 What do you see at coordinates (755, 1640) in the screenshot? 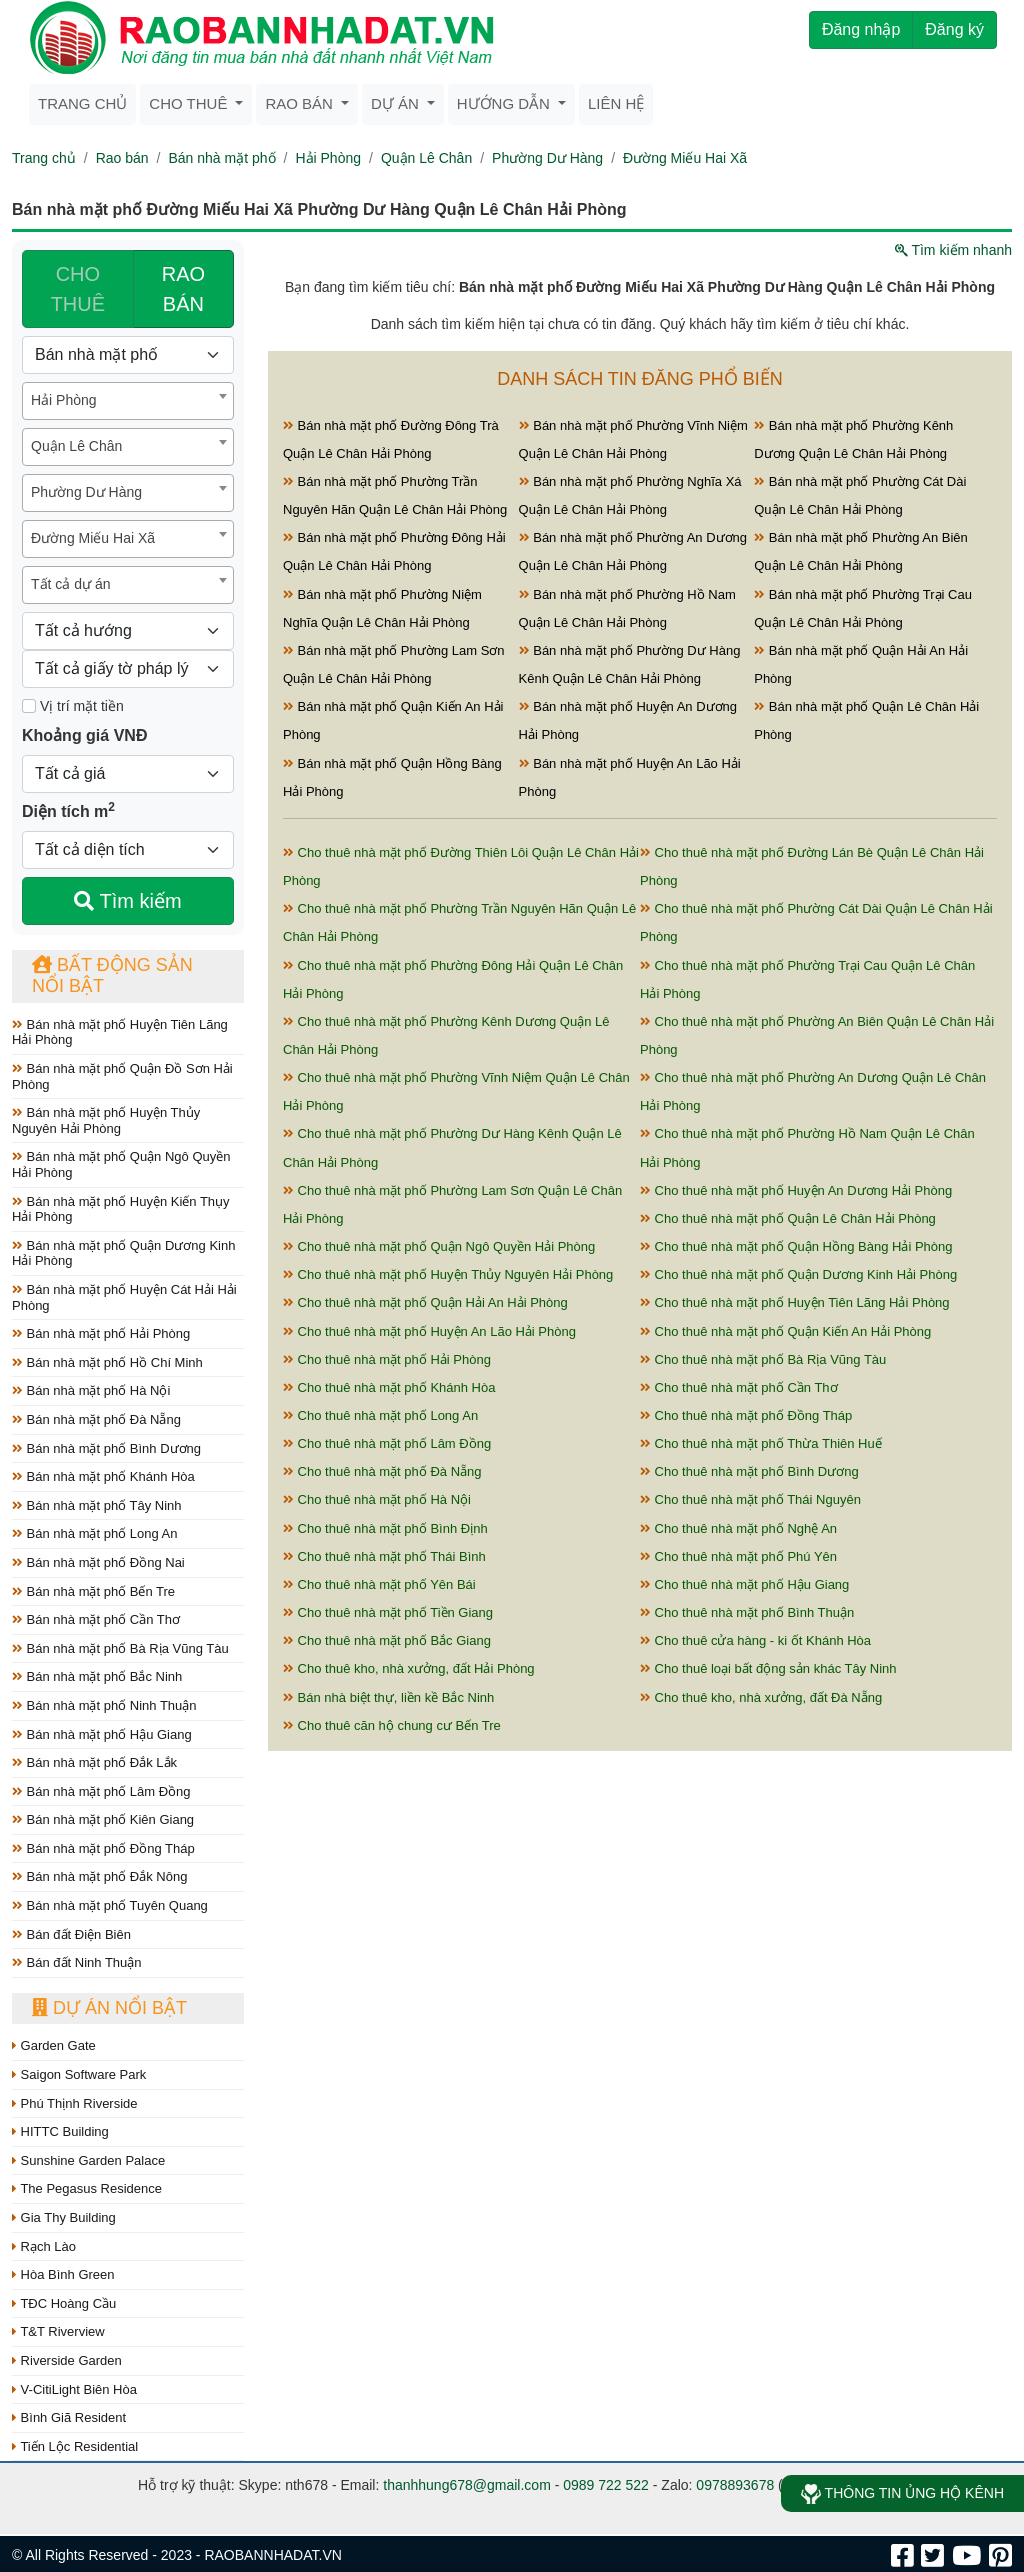
I see `Cho thuê cửa hàng - ki ốt Khánh Hòa` at bounding box center [755, 1640].